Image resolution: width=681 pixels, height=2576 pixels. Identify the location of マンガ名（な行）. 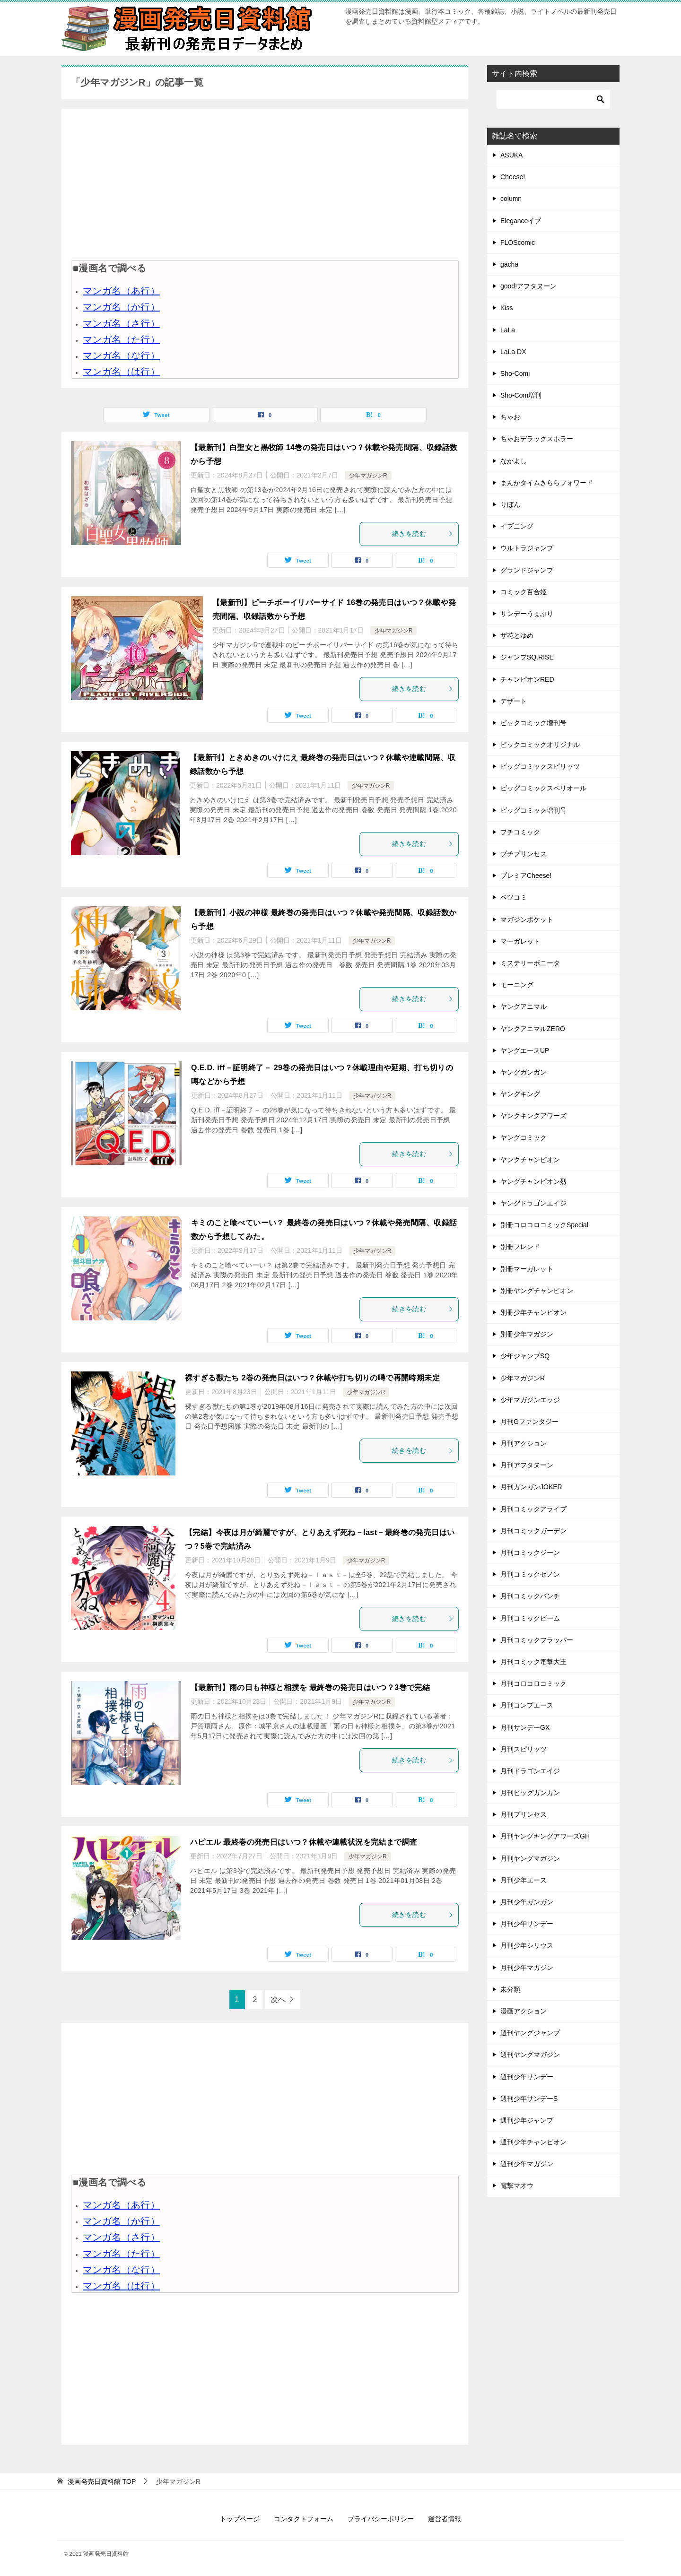
(121, 355).